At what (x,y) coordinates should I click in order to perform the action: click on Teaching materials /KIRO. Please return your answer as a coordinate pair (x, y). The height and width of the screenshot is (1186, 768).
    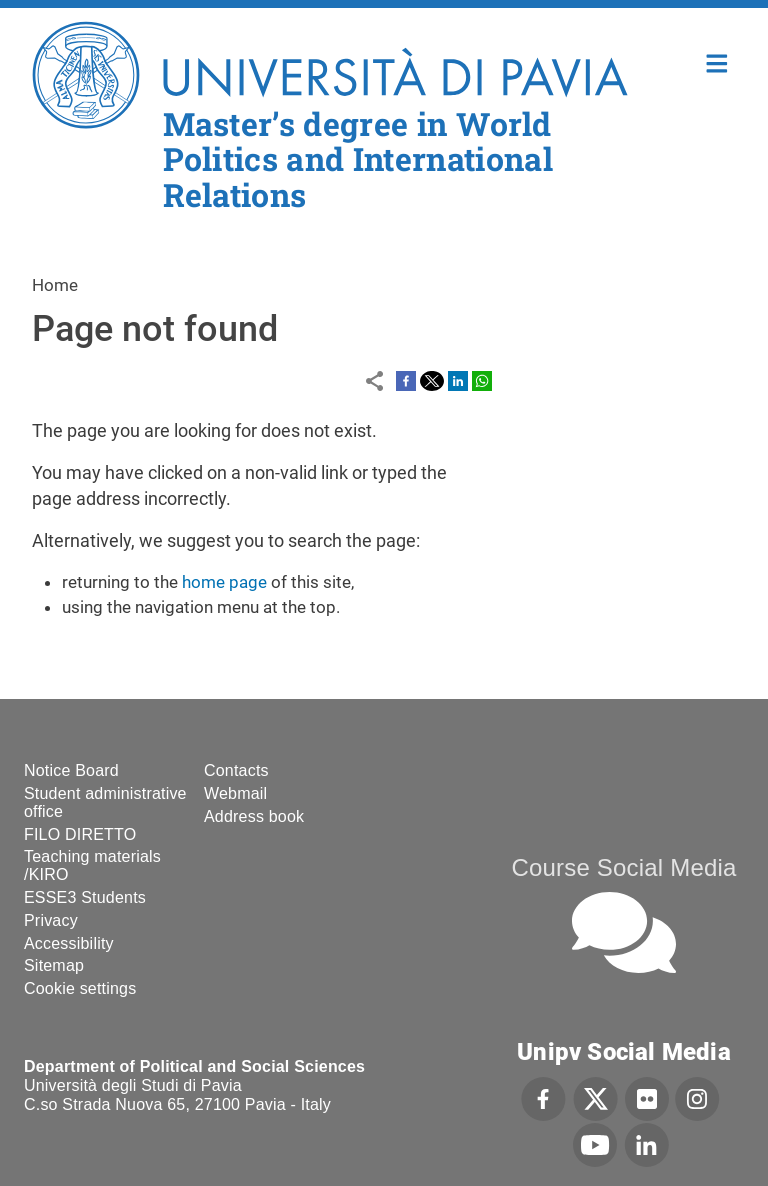
    Looking at the image, I should click on (92, 865).